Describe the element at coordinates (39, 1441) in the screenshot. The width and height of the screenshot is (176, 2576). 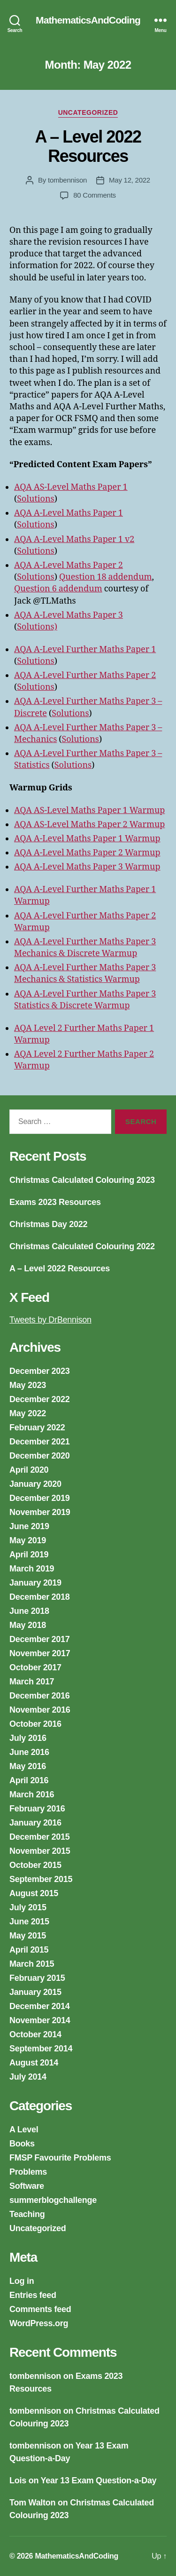
I see `December 2021` at that location.